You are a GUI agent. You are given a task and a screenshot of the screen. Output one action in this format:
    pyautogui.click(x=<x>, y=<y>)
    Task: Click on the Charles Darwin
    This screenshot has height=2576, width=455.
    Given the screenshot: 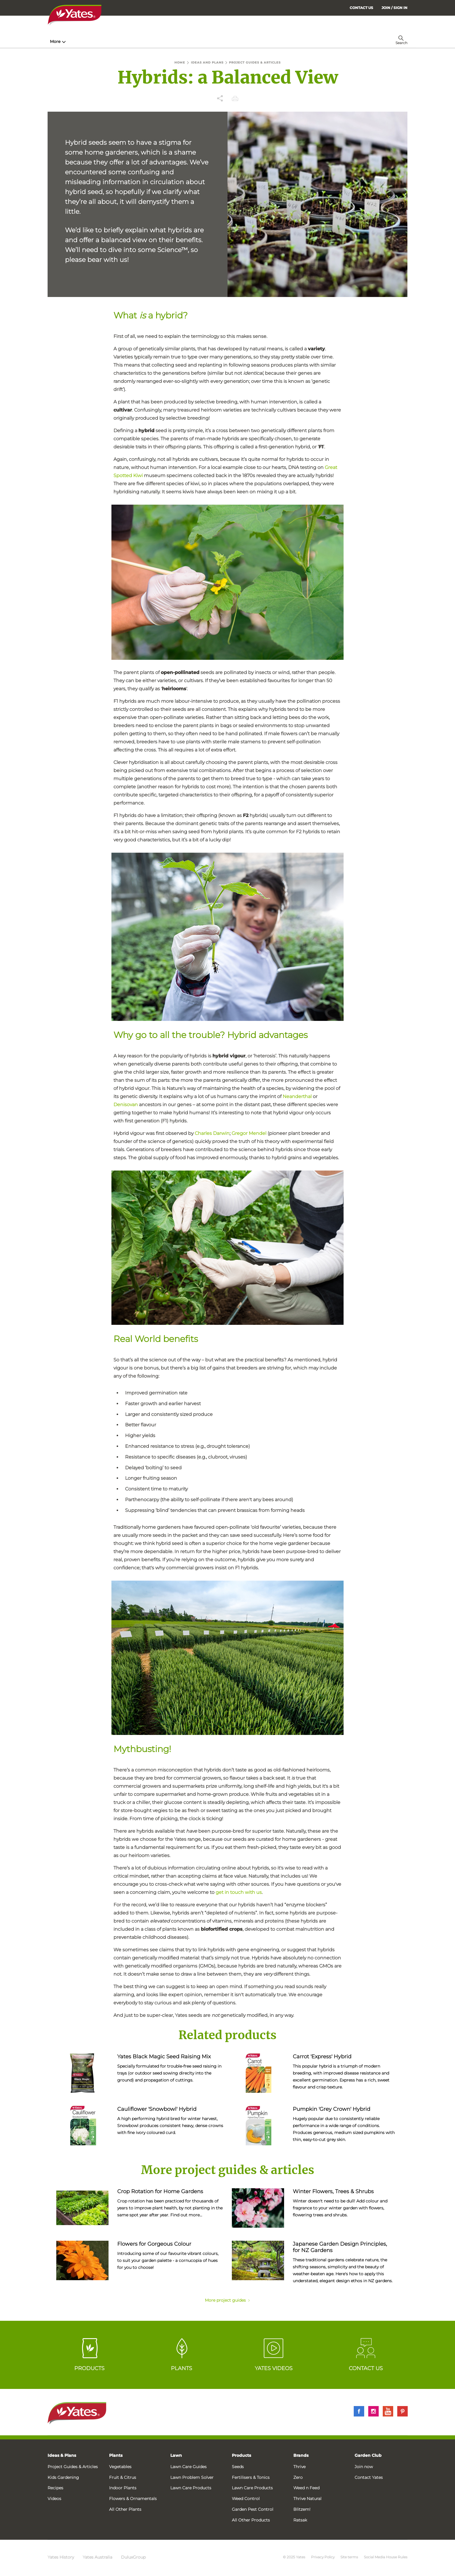 What is the action you would take?
    pyautogui.click(x=212, y=1133)
    